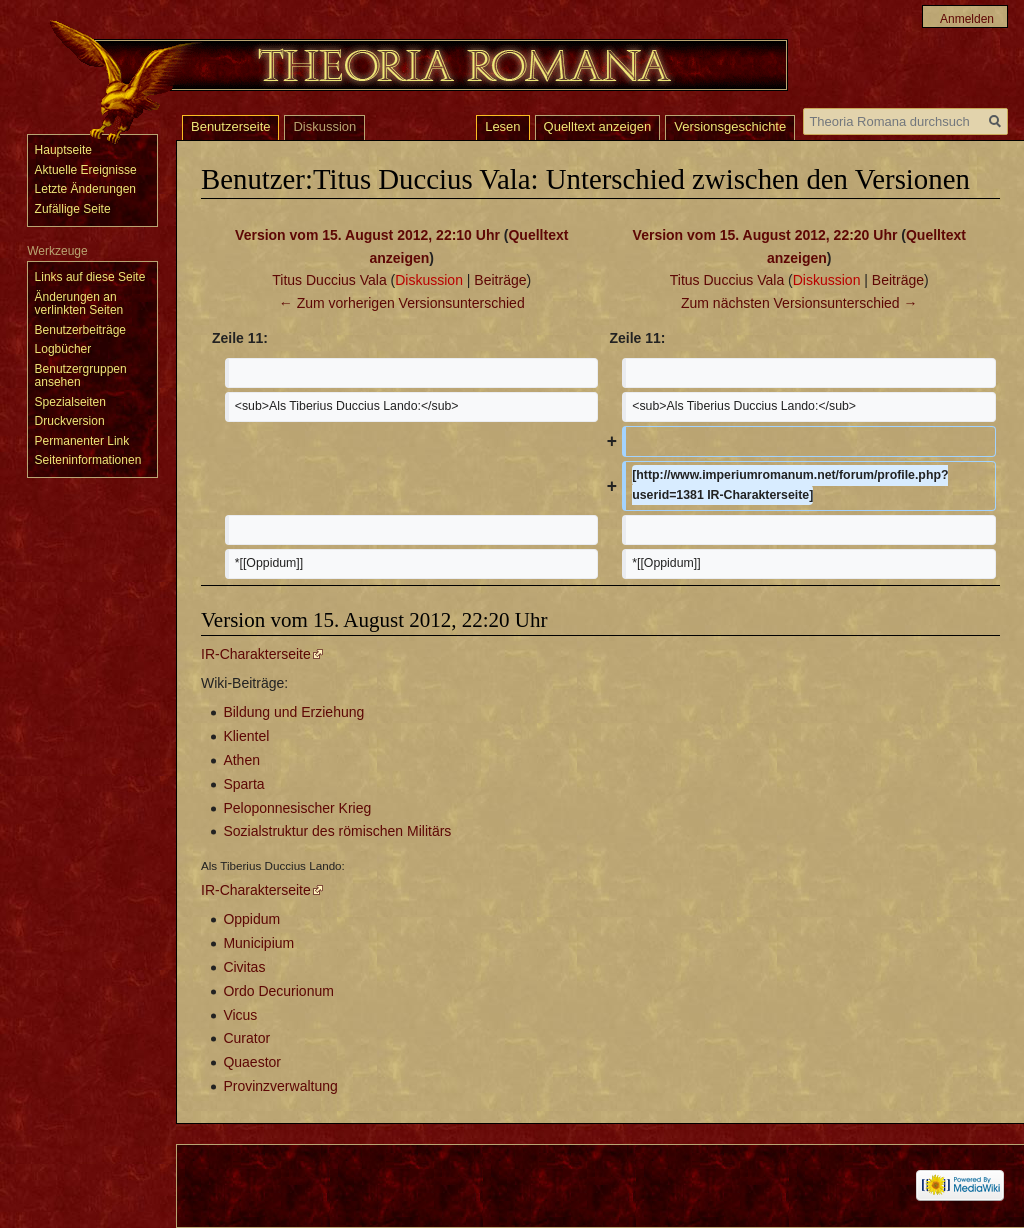 This screenshot has width=1024, height=1228. What do you see at coordinates (88, 460) in the screenshot?
I see `Seiten­informationen` at bounding box center [88, 460].